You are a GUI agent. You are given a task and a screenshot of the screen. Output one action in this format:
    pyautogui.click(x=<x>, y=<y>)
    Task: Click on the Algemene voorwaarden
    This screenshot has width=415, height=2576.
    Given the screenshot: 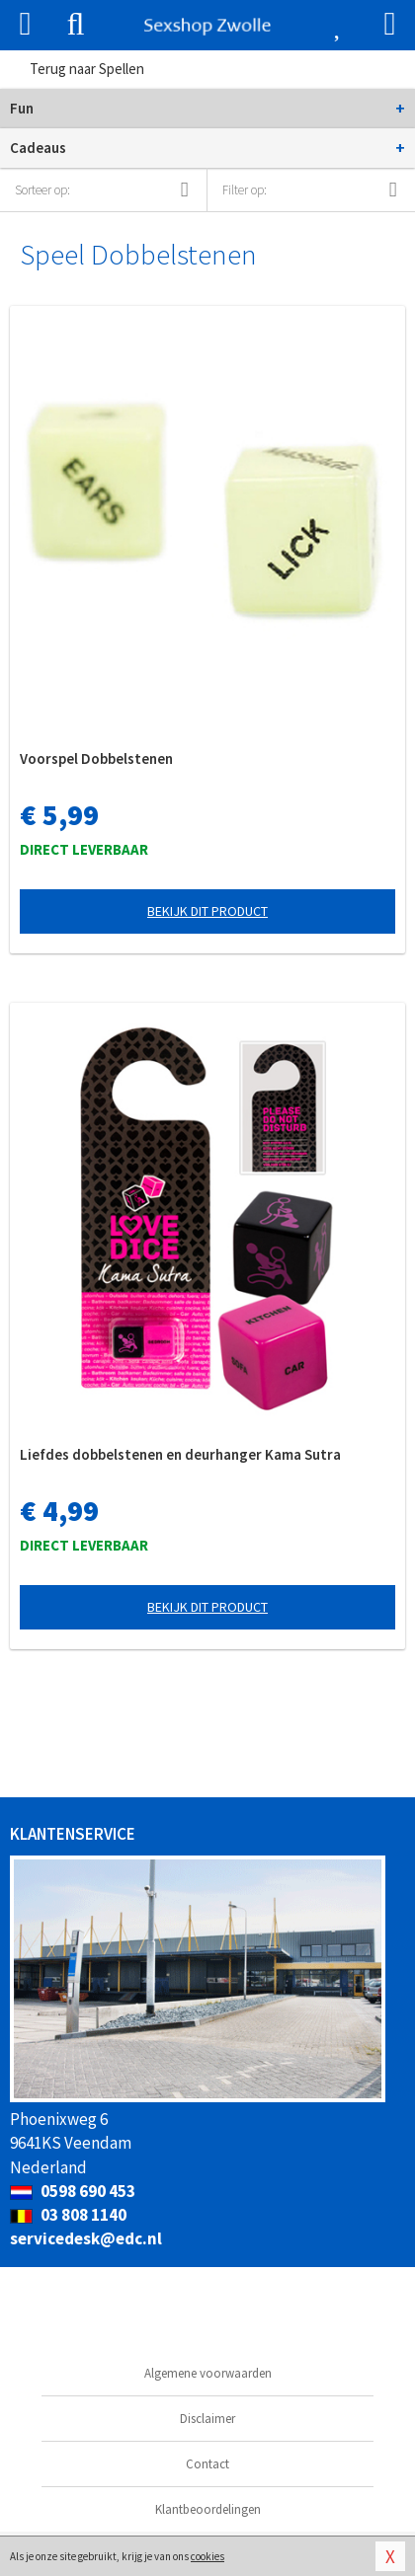 What is the action you would take?
    pyautogui.click(x=208, y=2373)
    